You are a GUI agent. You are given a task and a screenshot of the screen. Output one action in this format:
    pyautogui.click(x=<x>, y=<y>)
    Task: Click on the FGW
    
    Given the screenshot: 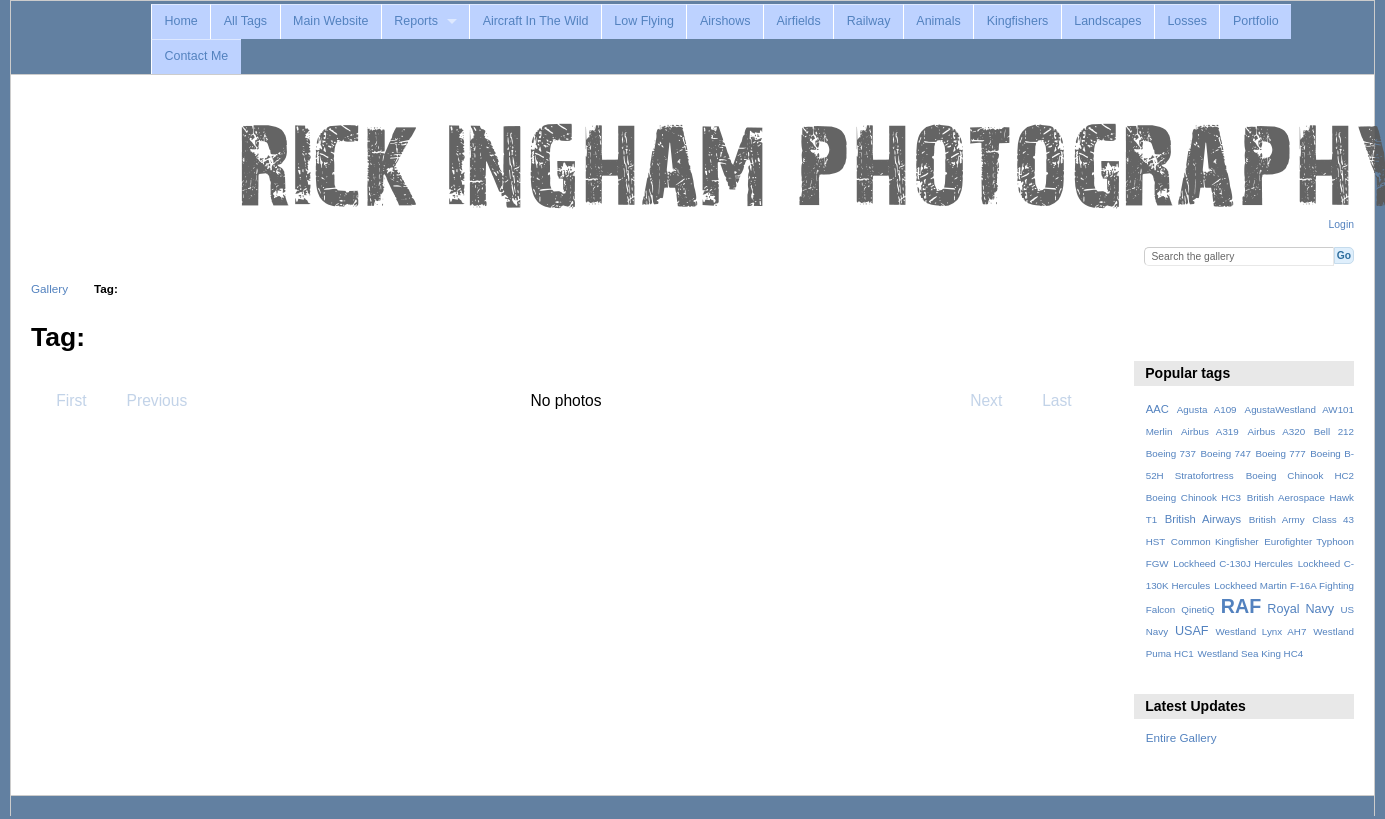 What is the action you would take?
    pyautogui.click(x=1157, y=563)
    